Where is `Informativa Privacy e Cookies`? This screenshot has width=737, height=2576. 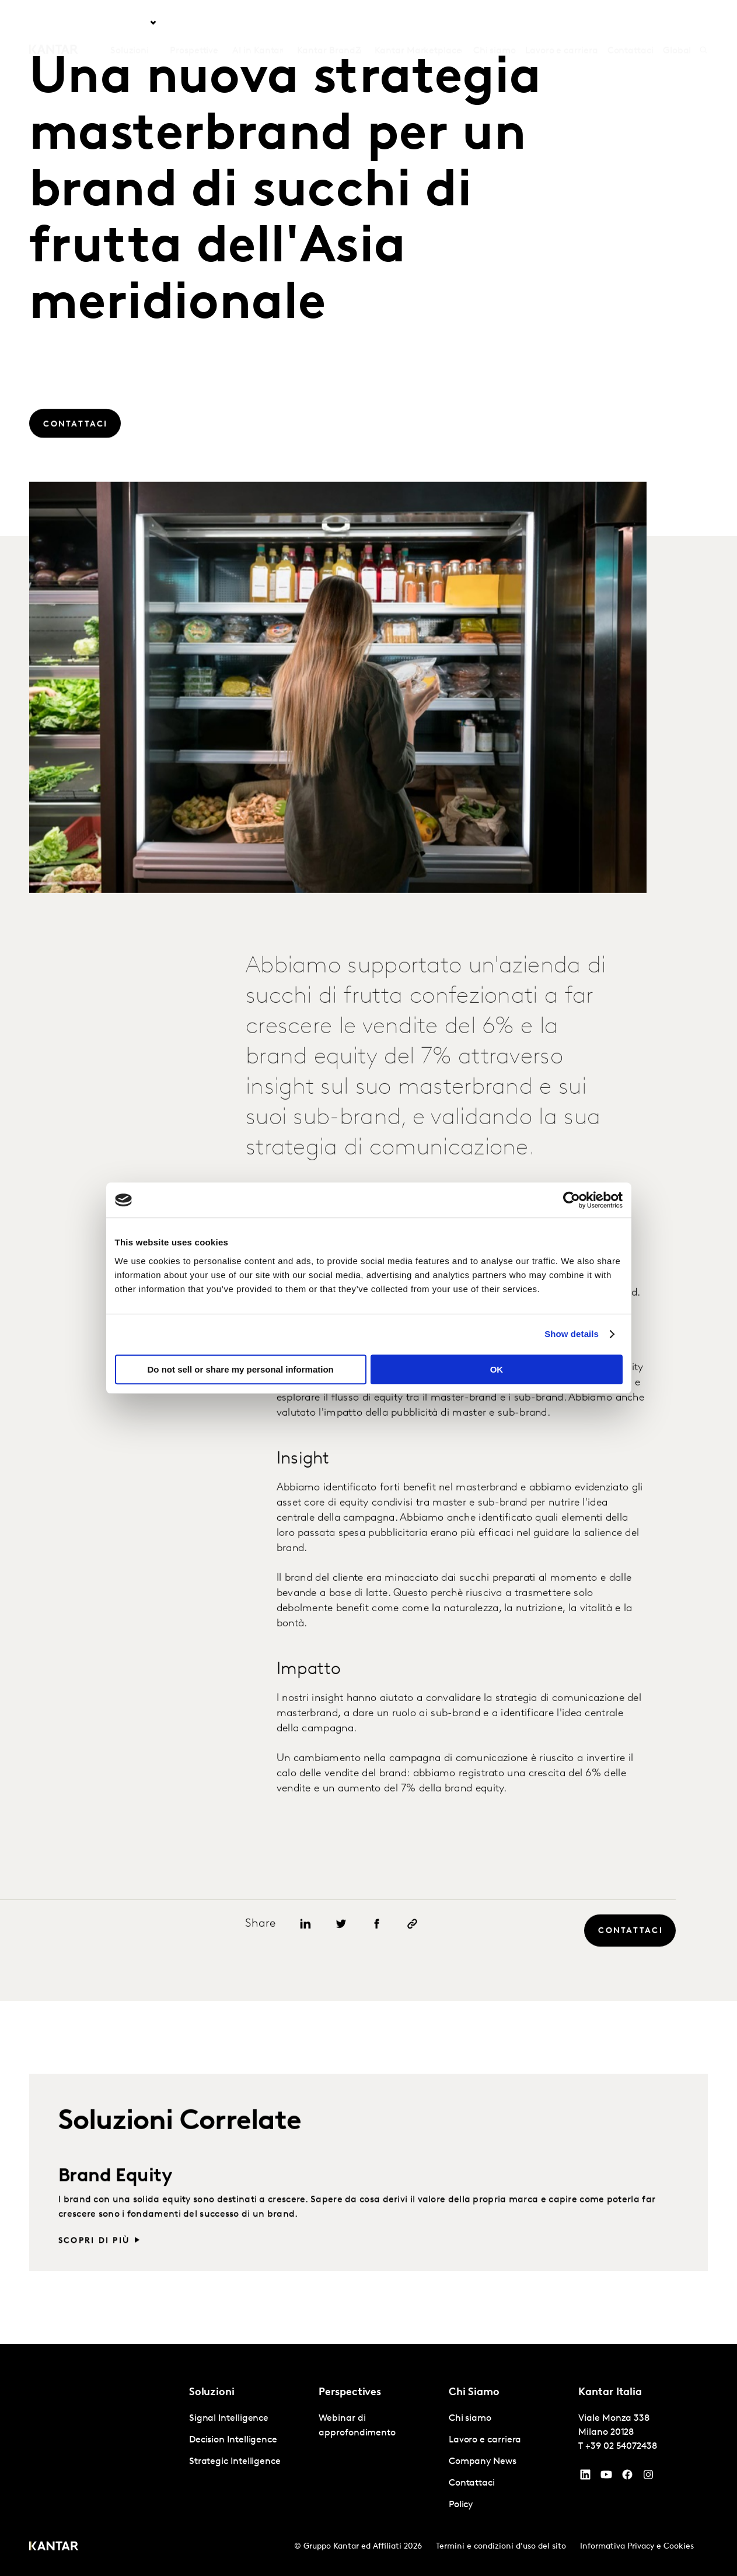 Informativa Privacy e Cookies is located at coordinates (637, 2546).